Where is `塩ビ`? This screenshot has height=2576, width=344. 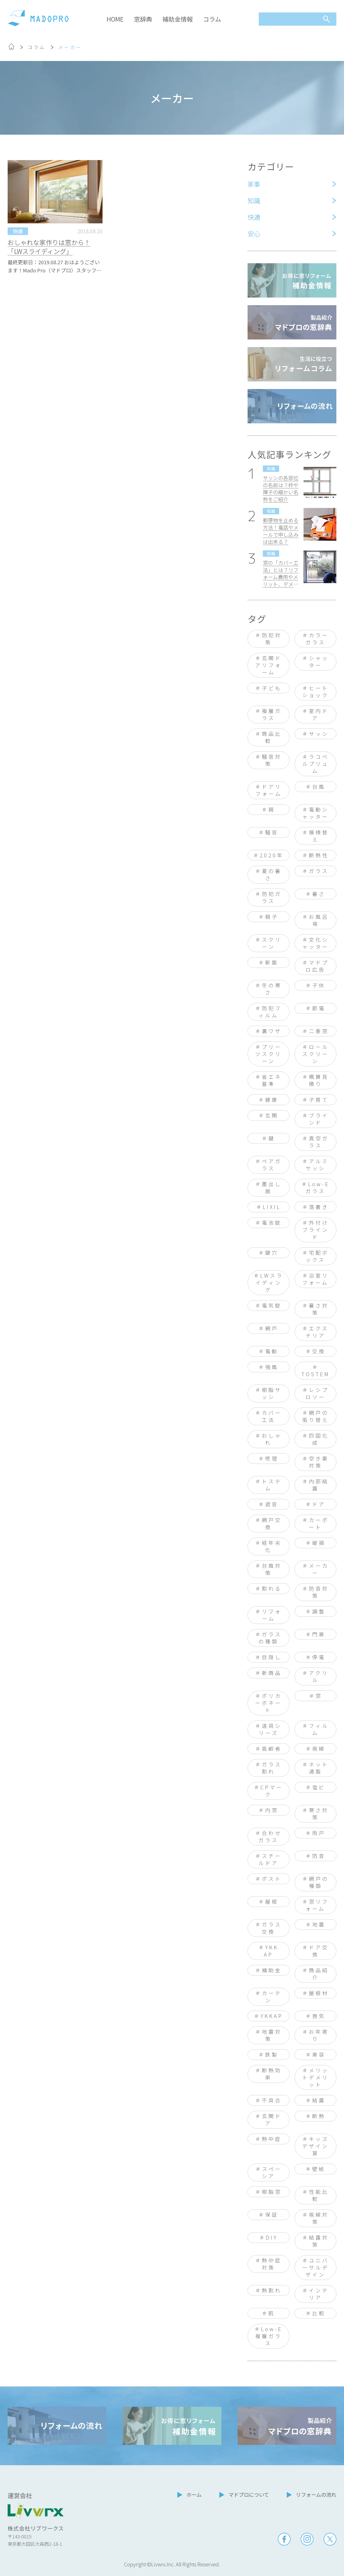 塩ビ is located at coordinates (318, 1787).